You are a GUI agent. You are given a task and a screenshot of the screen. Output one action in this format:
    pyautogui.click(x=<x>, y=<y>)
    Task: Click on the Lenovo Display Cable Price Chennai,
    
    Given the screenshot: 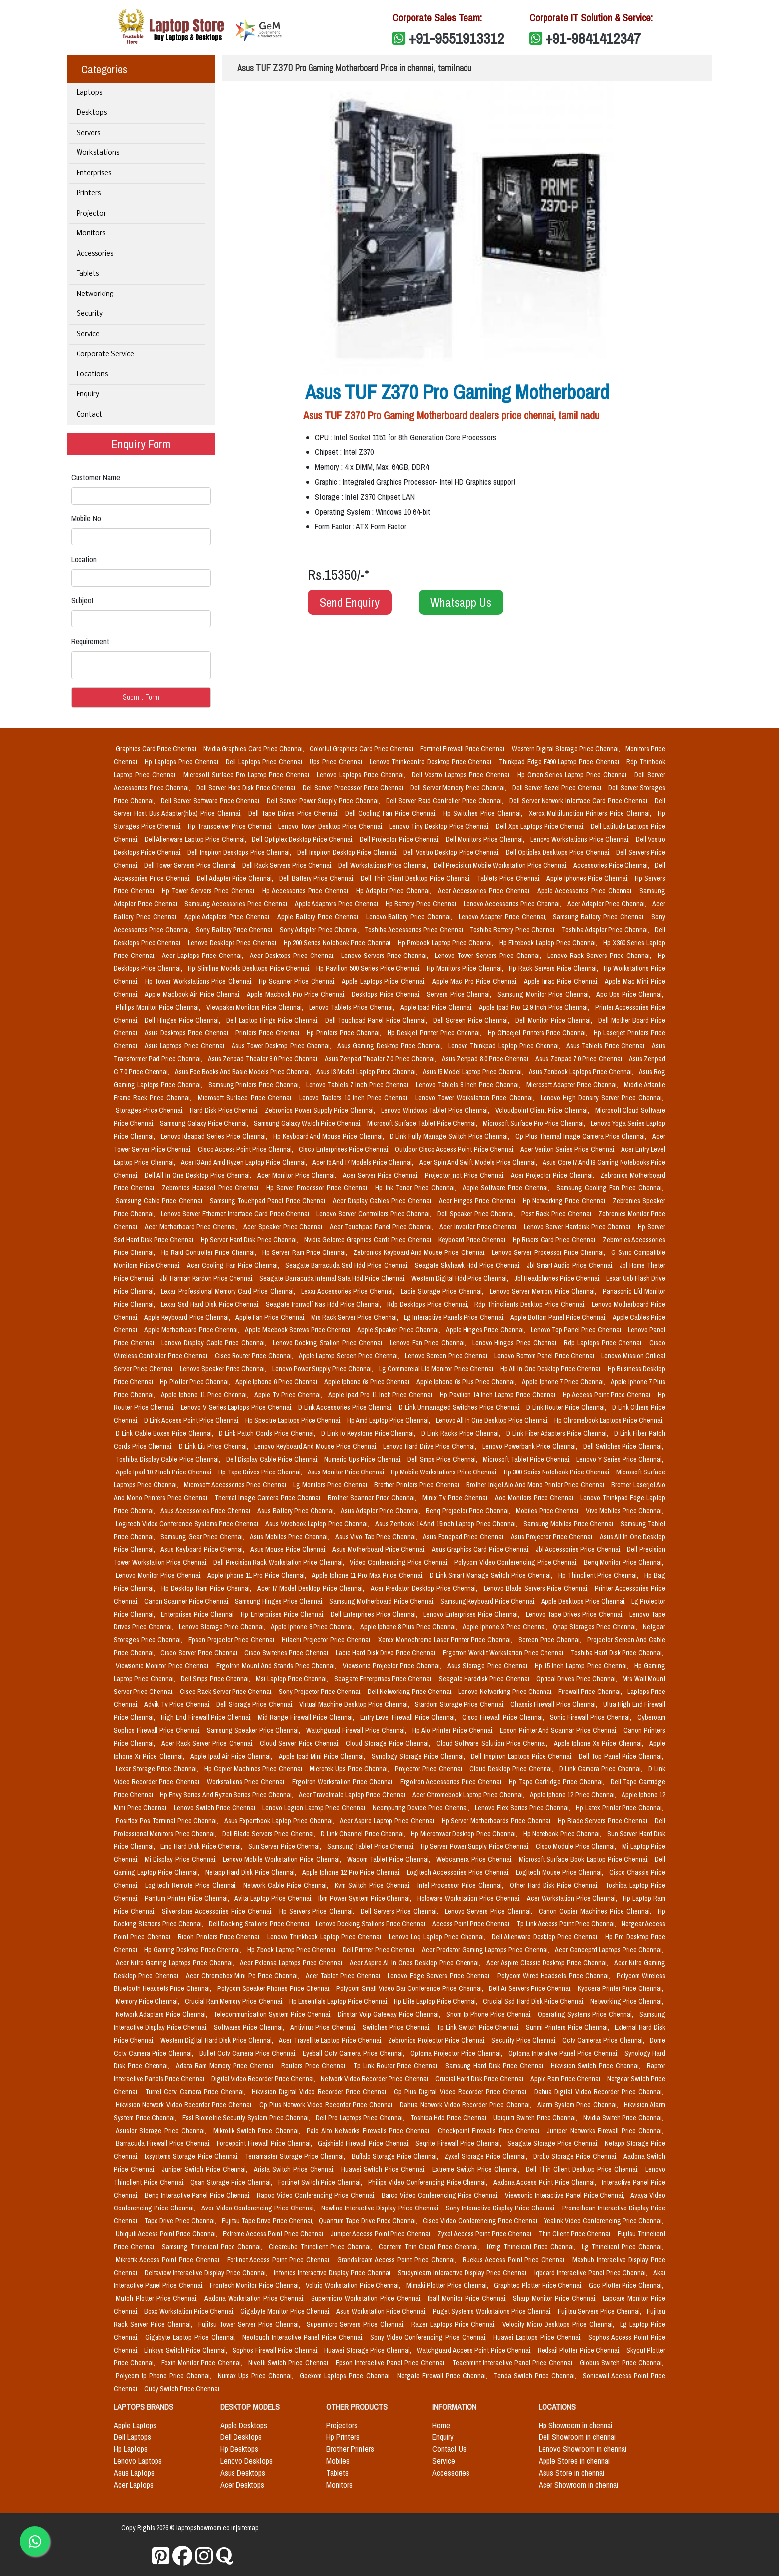 What is the action you would take?
    pyautogui.click(x=214, y=1342)
    